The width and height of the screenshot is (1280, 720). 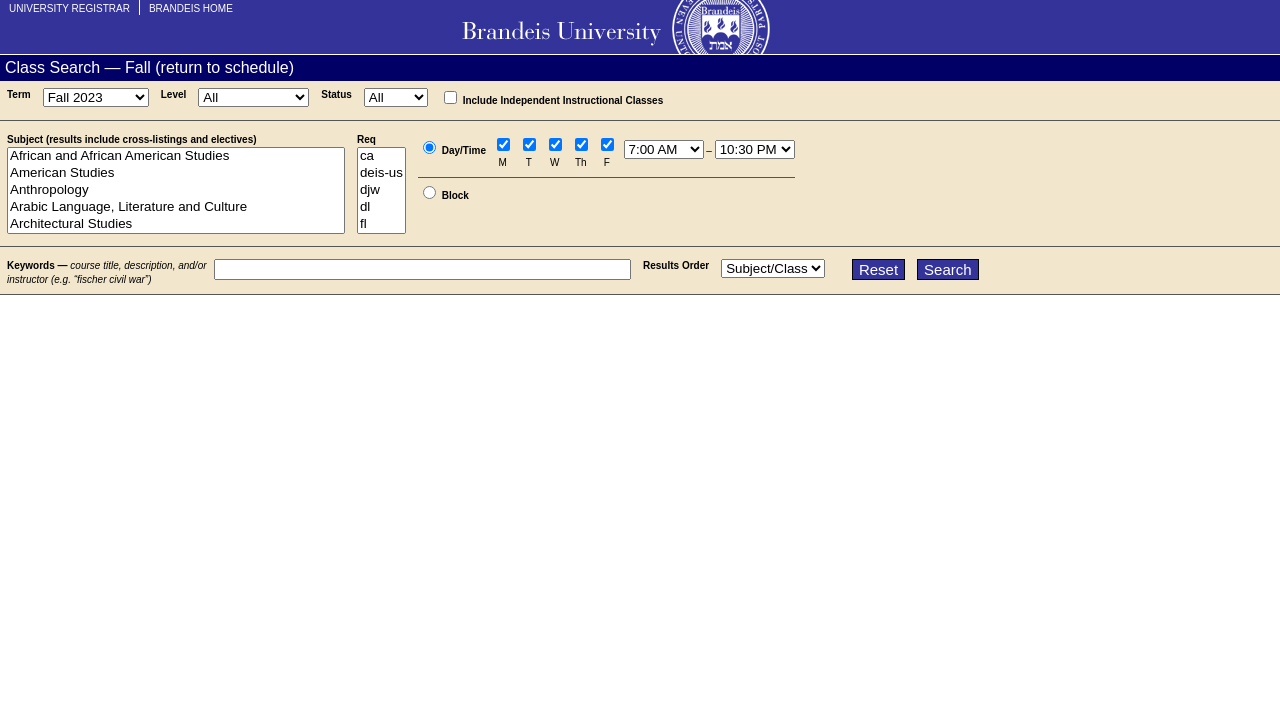 I want to click on University Registrar, so click(x=69, y=8).